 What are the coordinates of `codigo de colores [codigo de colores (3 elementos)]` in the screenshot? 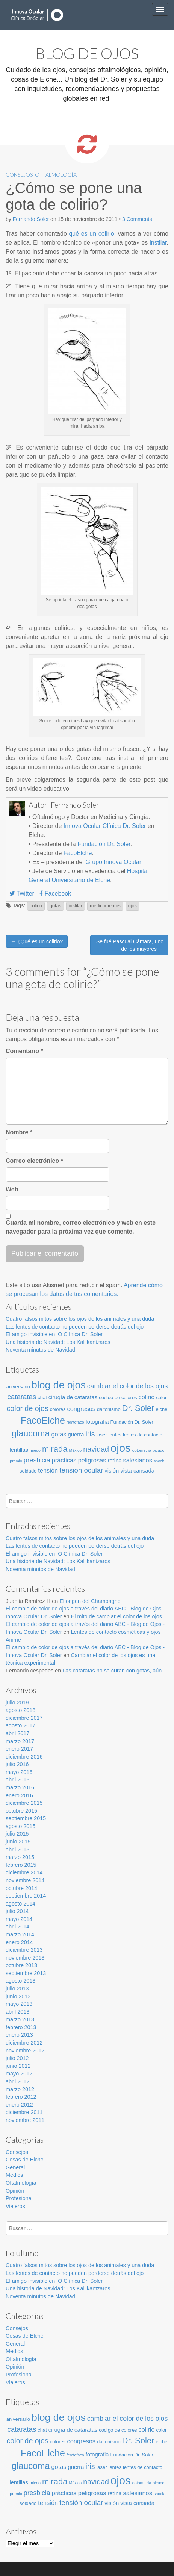 It's located at (118, 1397).